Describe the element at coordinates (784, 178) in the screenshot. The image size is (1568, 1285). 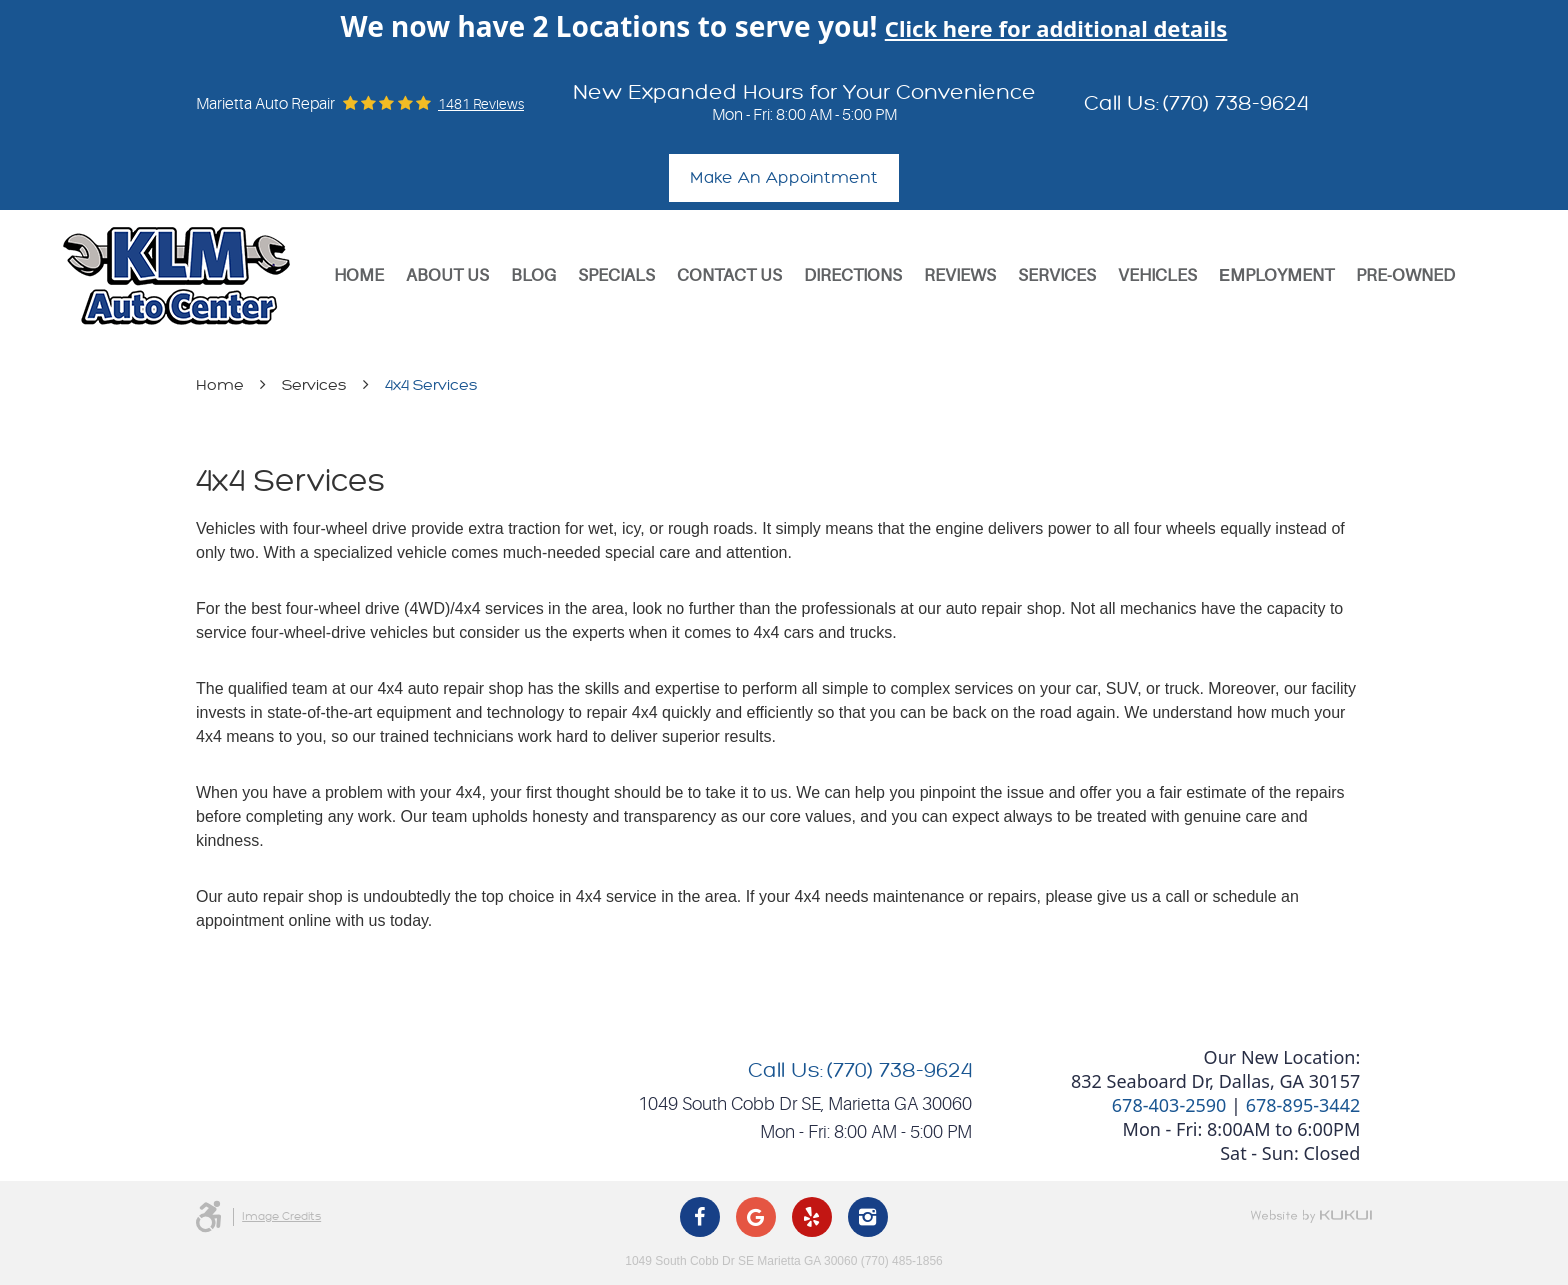
I see `Make An Appointment` at that location.